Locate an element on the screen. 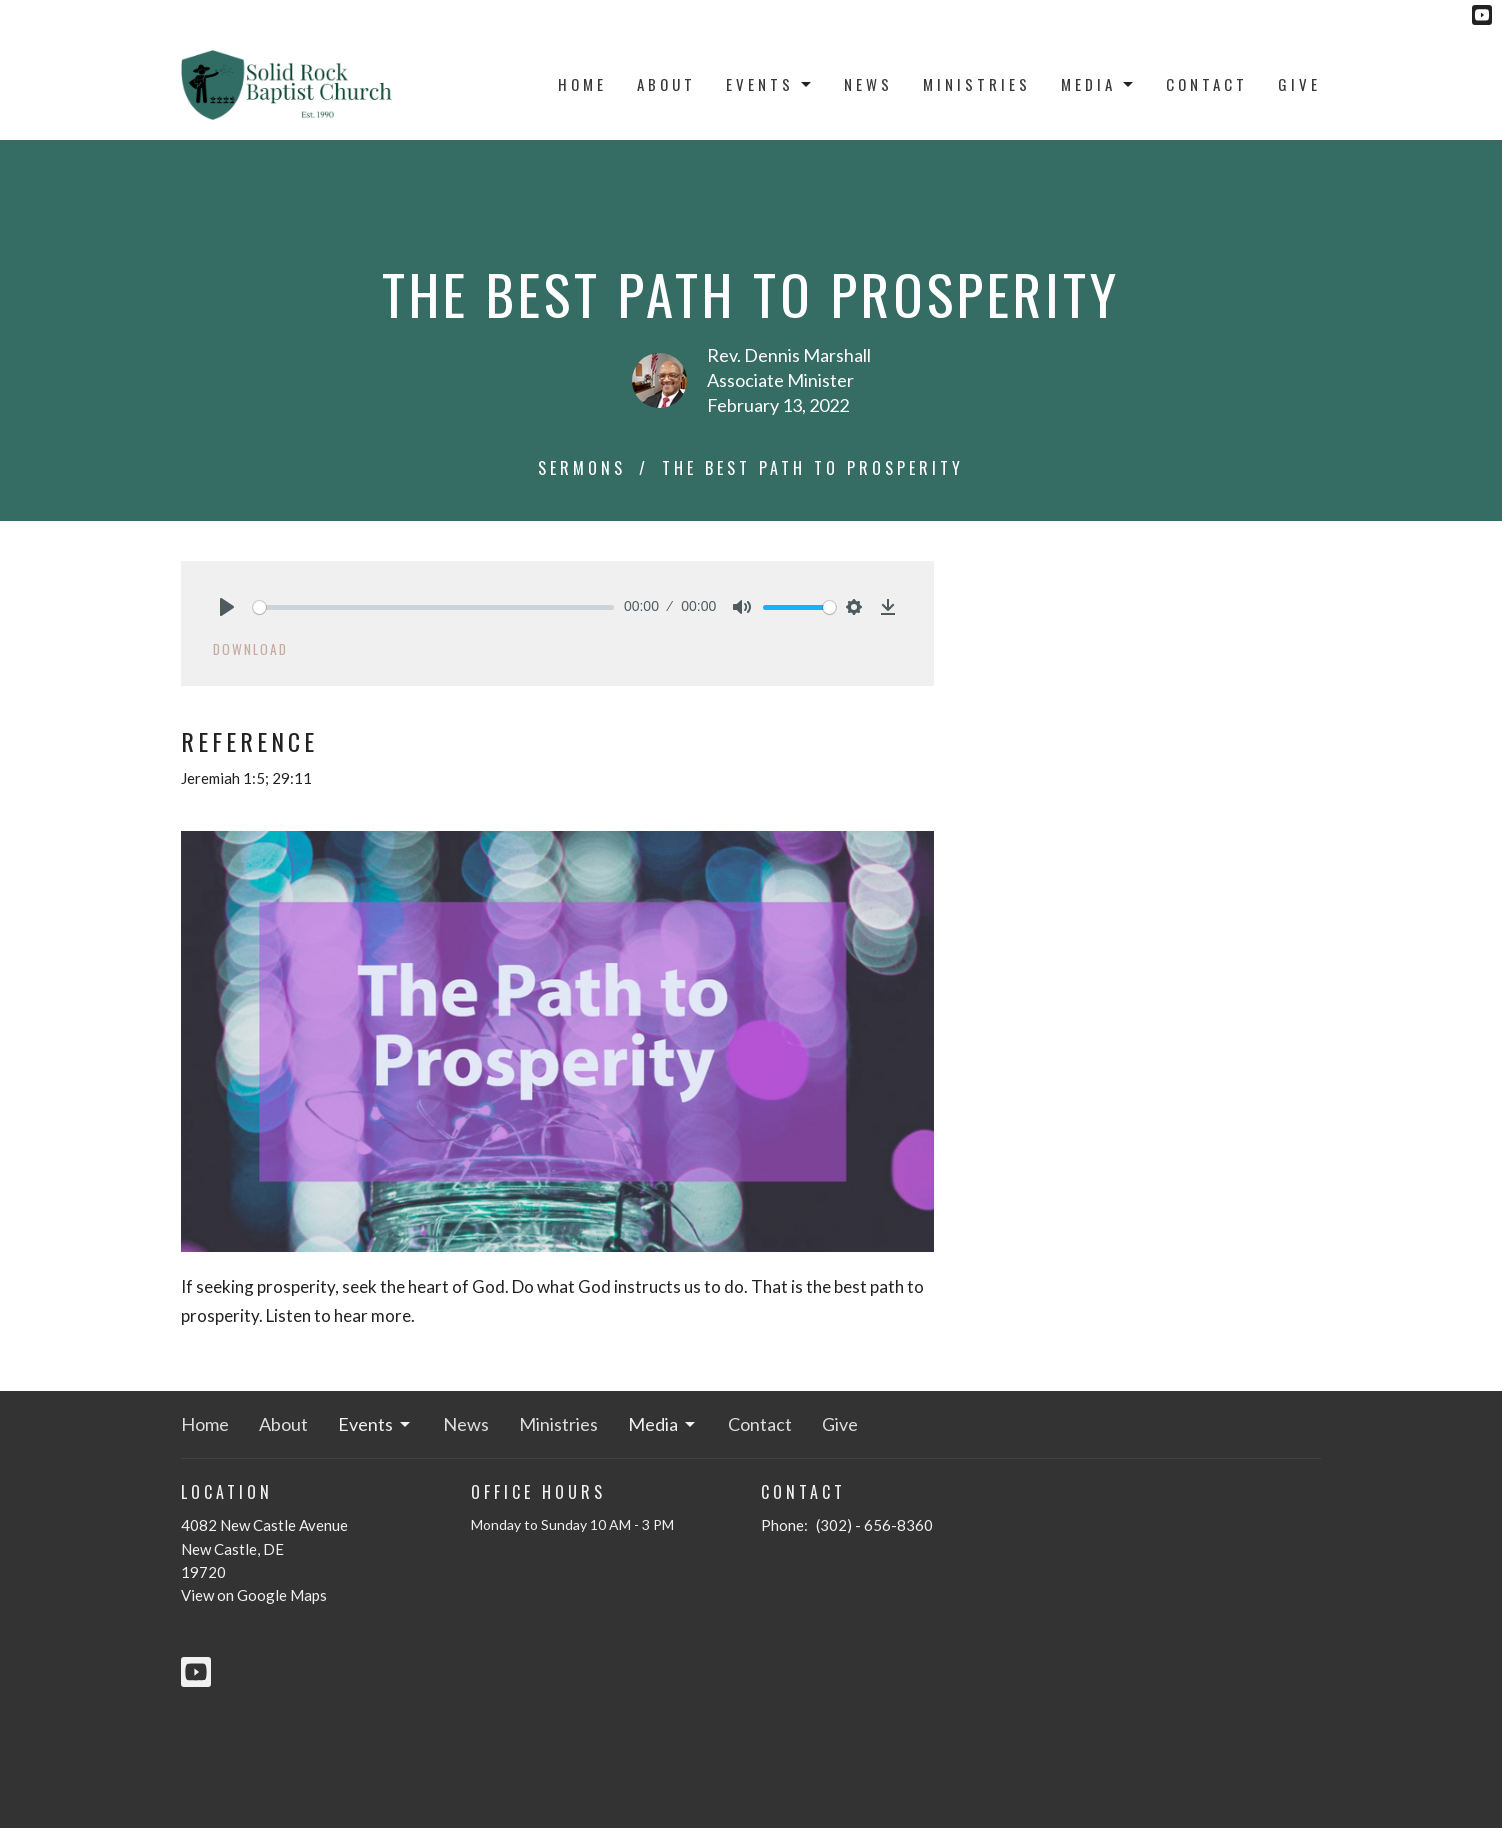 This screenshot has width=1502, height=1828. (302) - 656-8360 is located at coordinates (874, 1525).